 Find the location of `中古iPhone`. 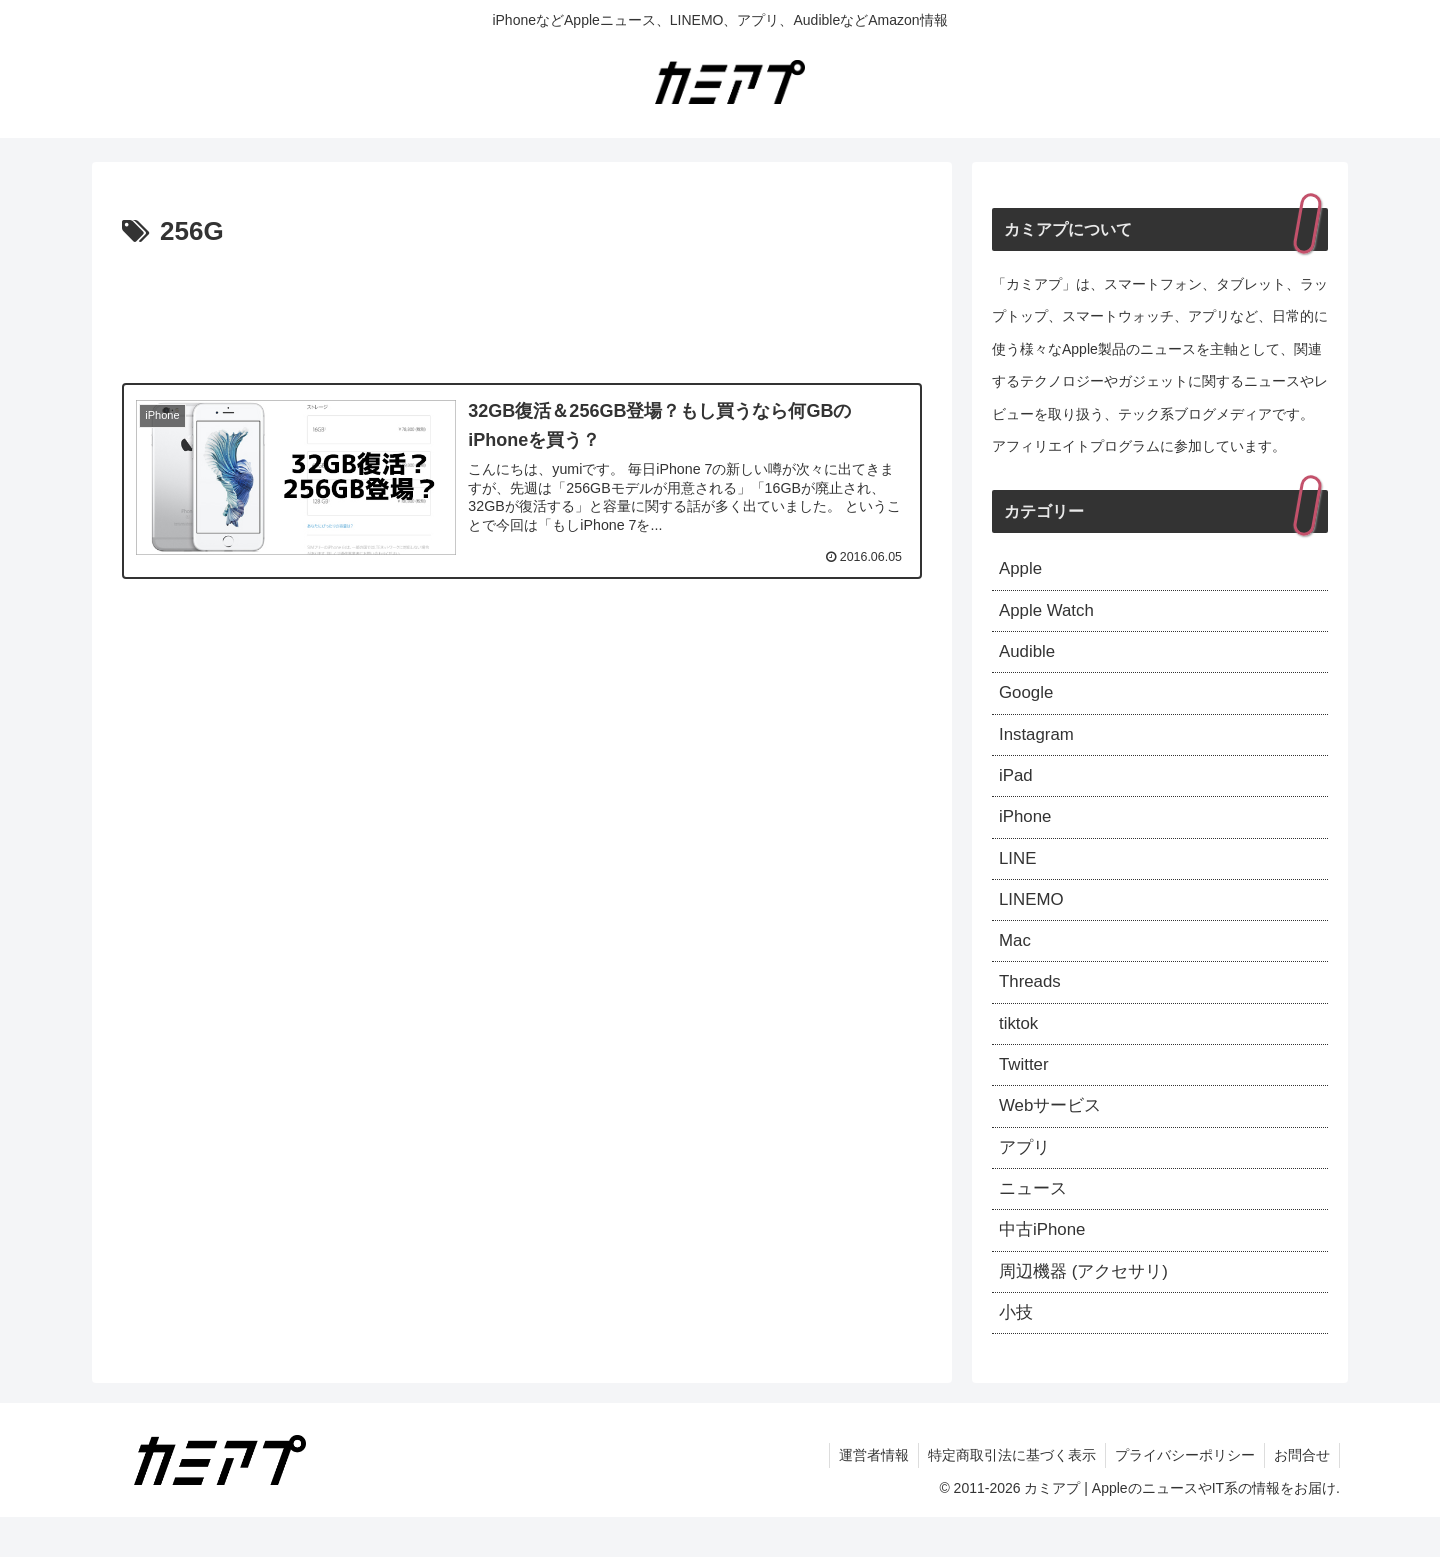

中古iPhone is located at coordinates (1045, 1265).